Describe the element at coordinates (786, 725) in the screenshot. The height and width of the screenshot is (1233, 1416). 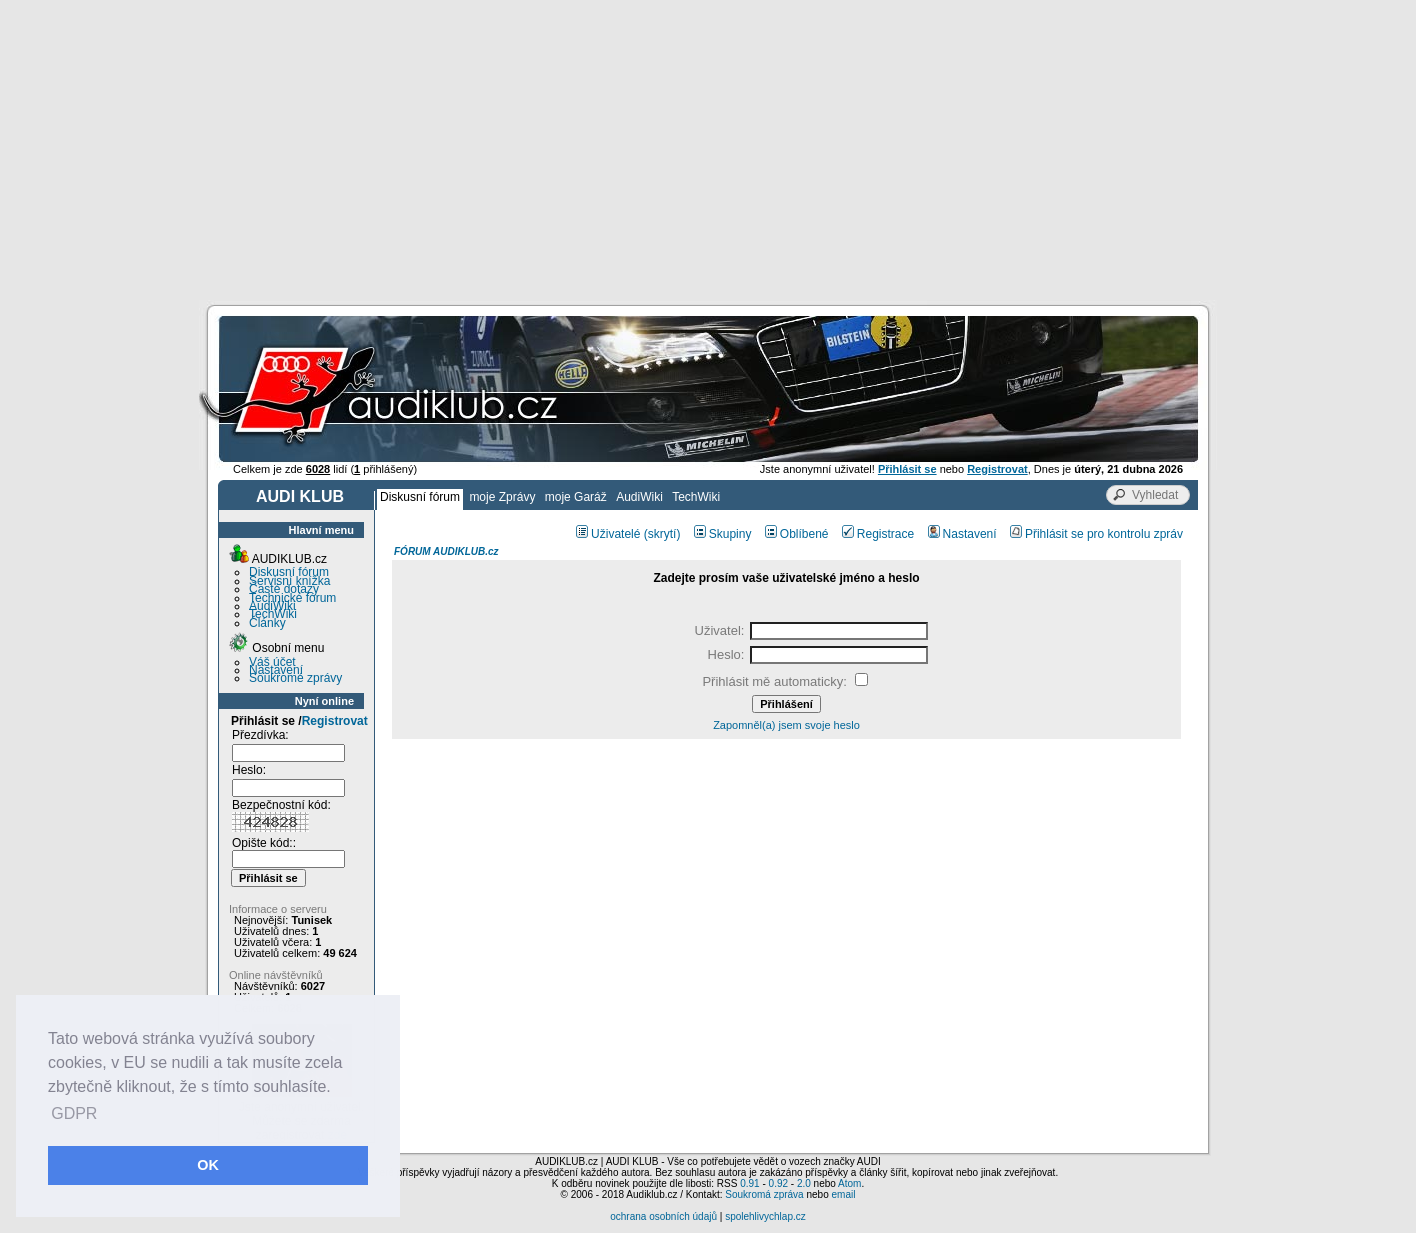
I see `Zapomněl(a) jsem svoje heslo` at that location.